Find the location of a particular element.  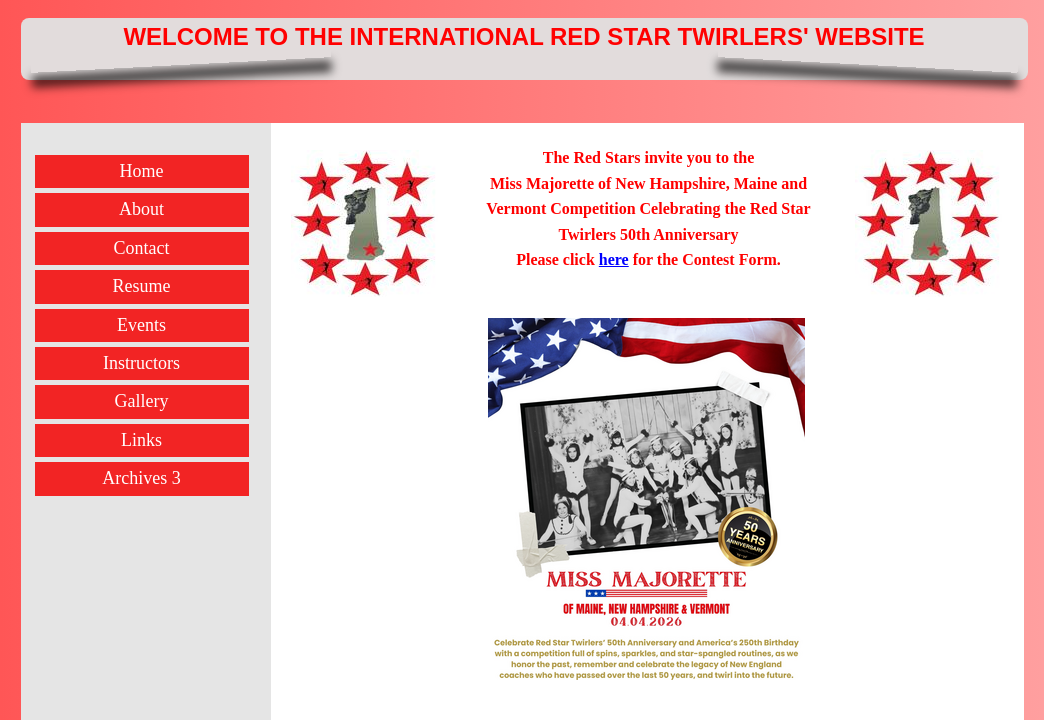

Contact is located at coordinates (142, 248).